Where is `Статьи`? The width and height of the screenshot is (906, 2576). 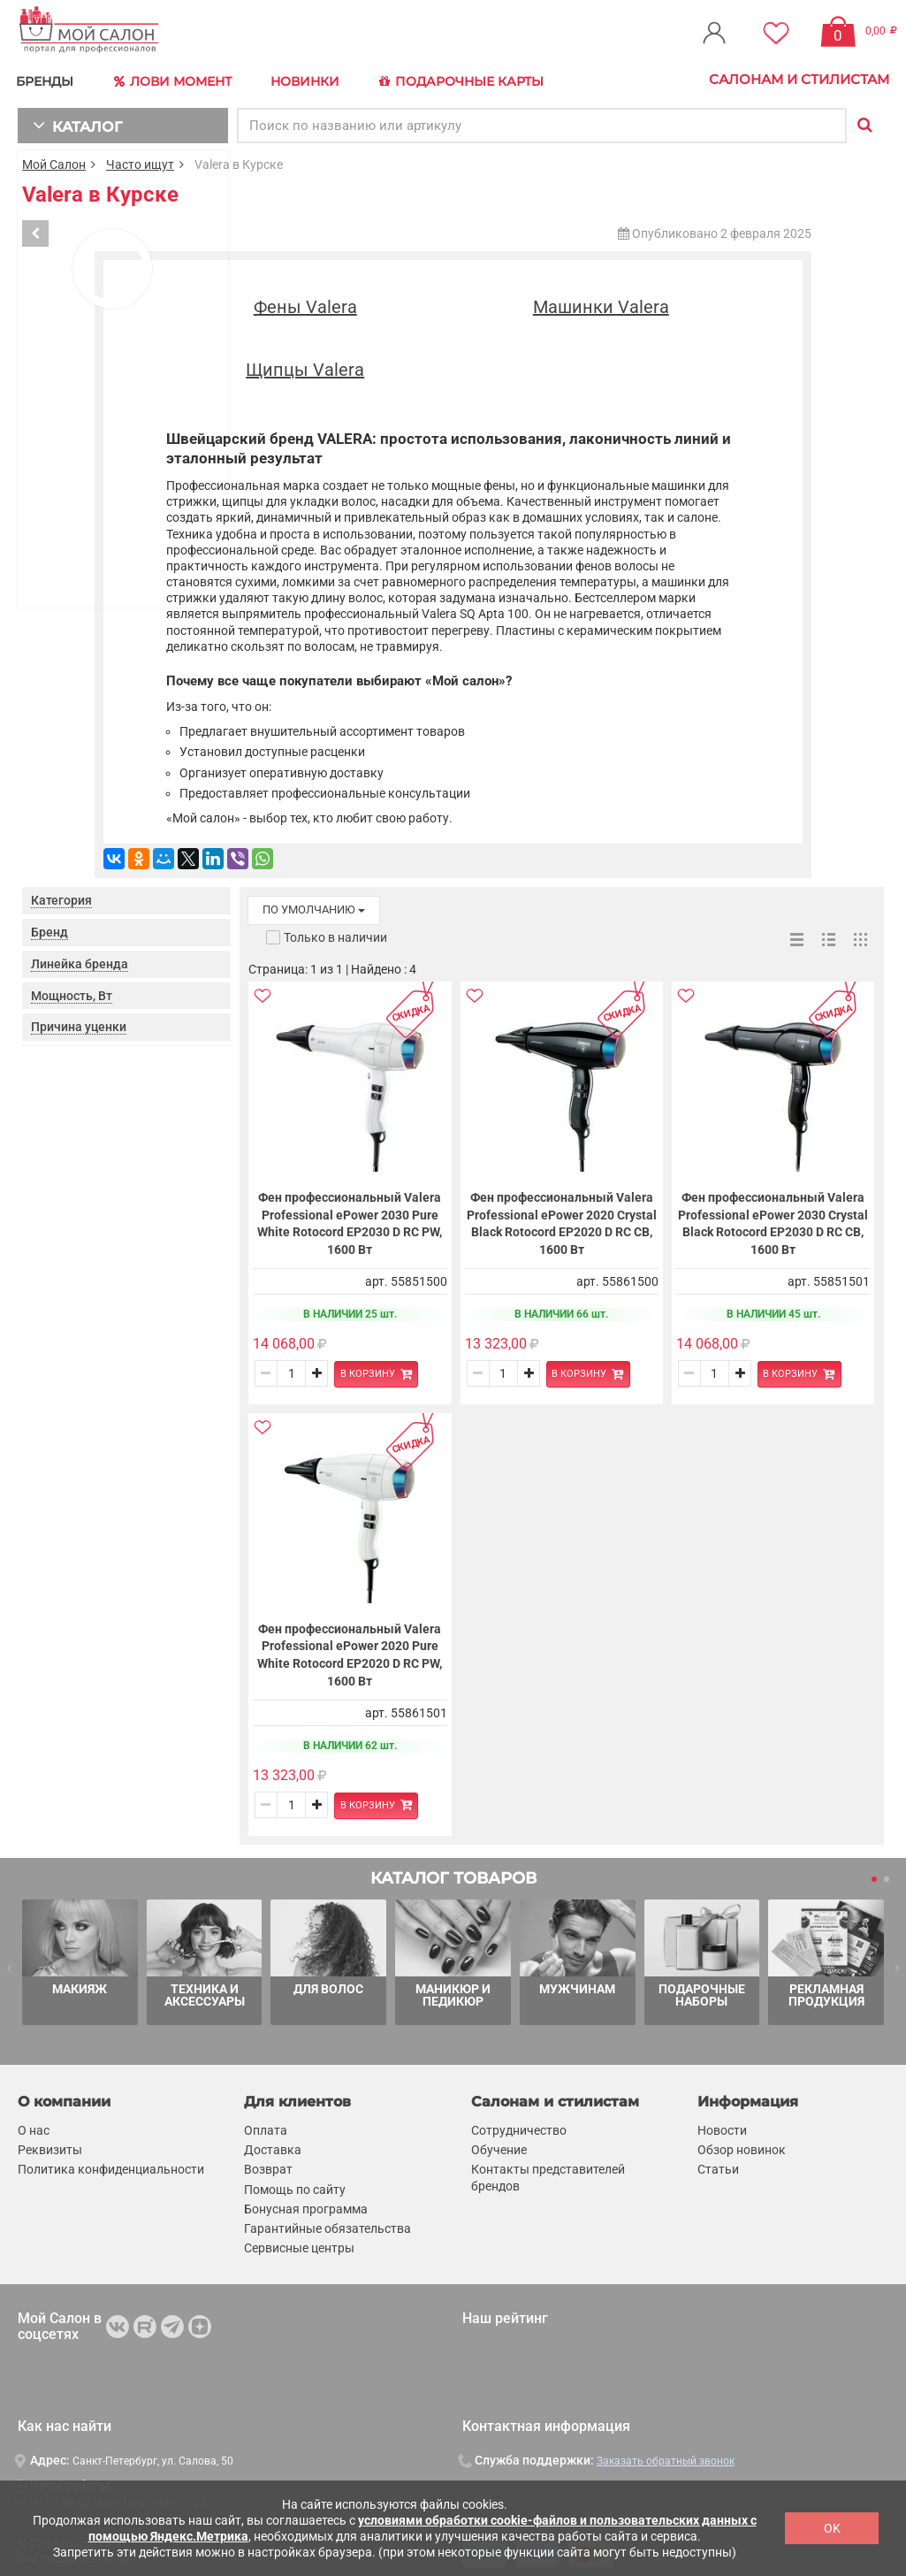 Статьи is located at coordinates (718, 2165).